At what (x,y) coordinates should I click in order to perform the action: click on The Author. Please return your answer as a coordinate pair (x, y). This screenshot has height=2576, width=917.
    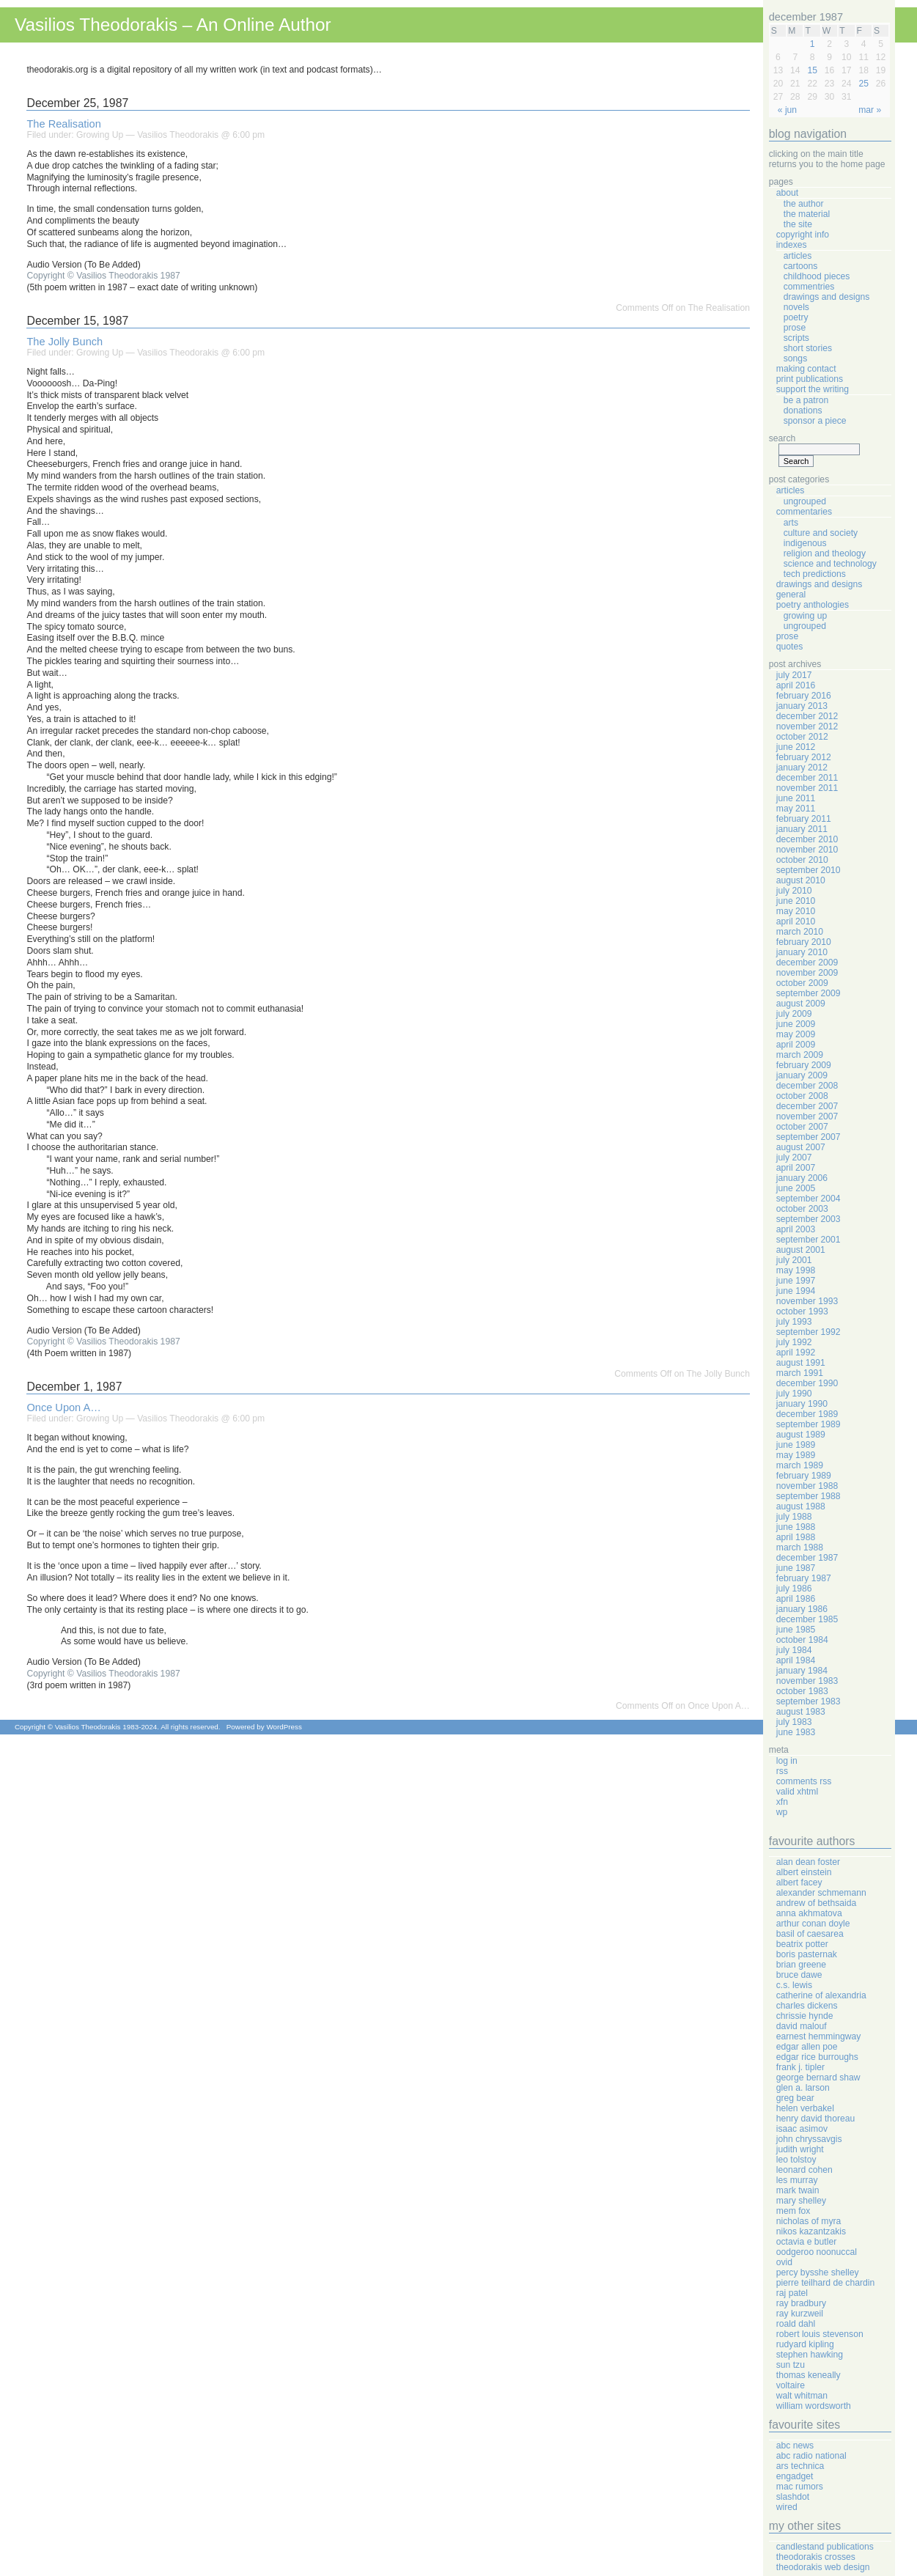
    Looking at the image, I should click on (804, 204).